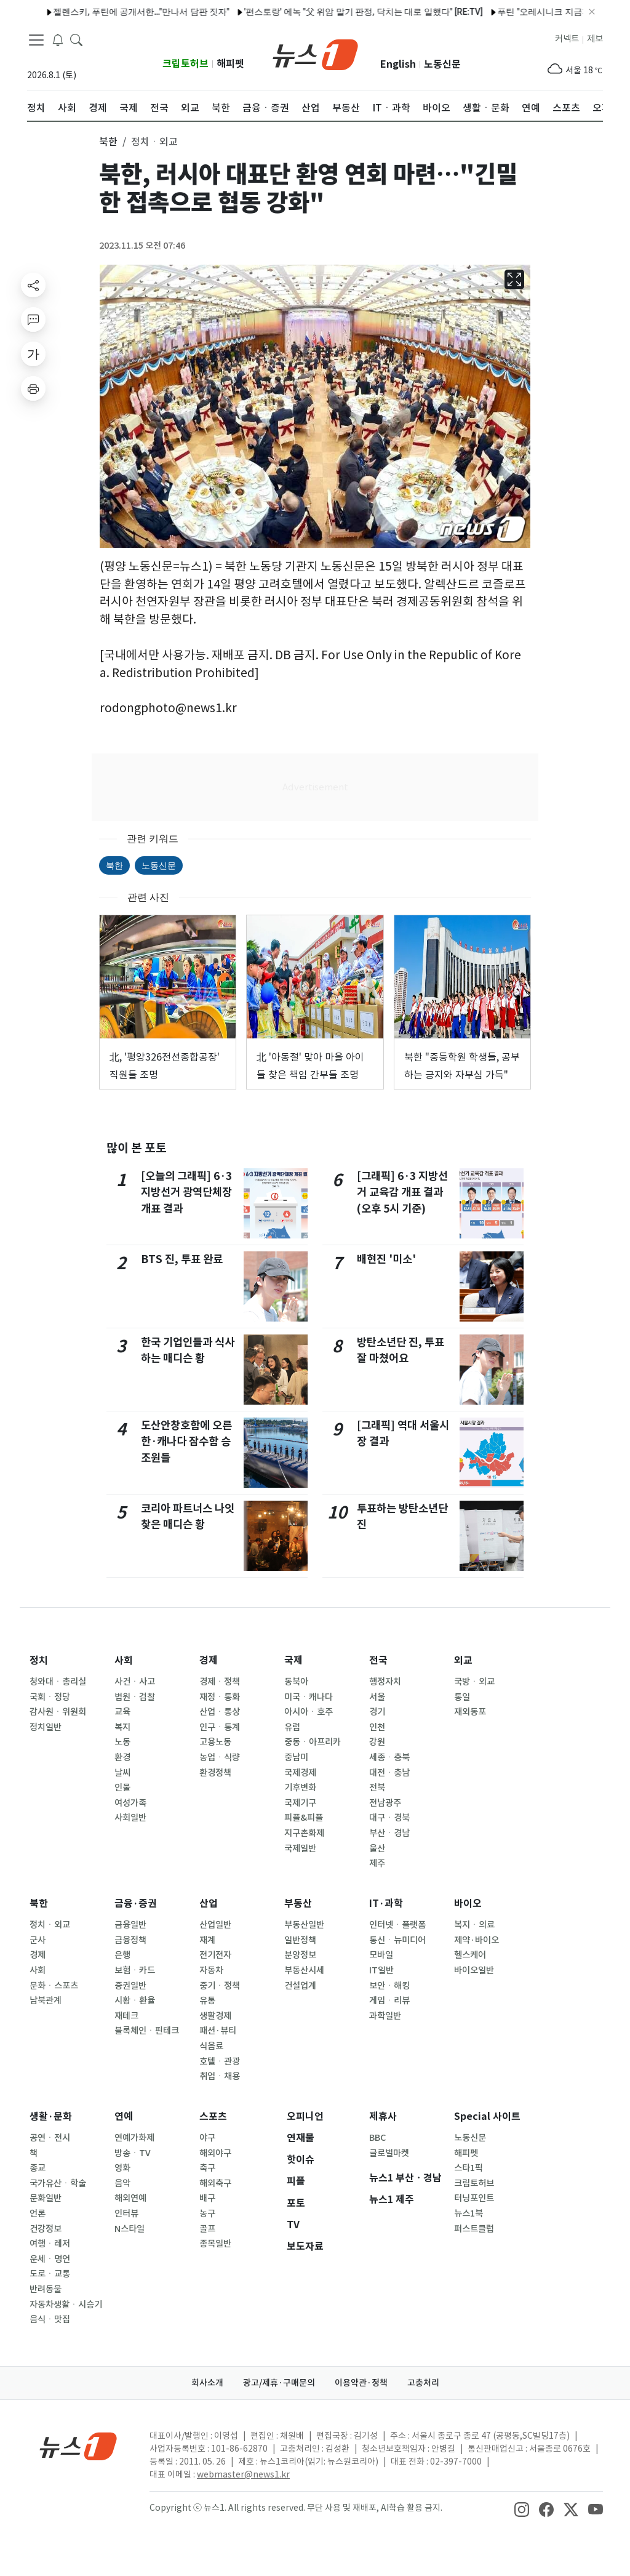 The width and height of the screenshot is (630, 2576). I want to click on [news1Logo], so click(78, 2446).